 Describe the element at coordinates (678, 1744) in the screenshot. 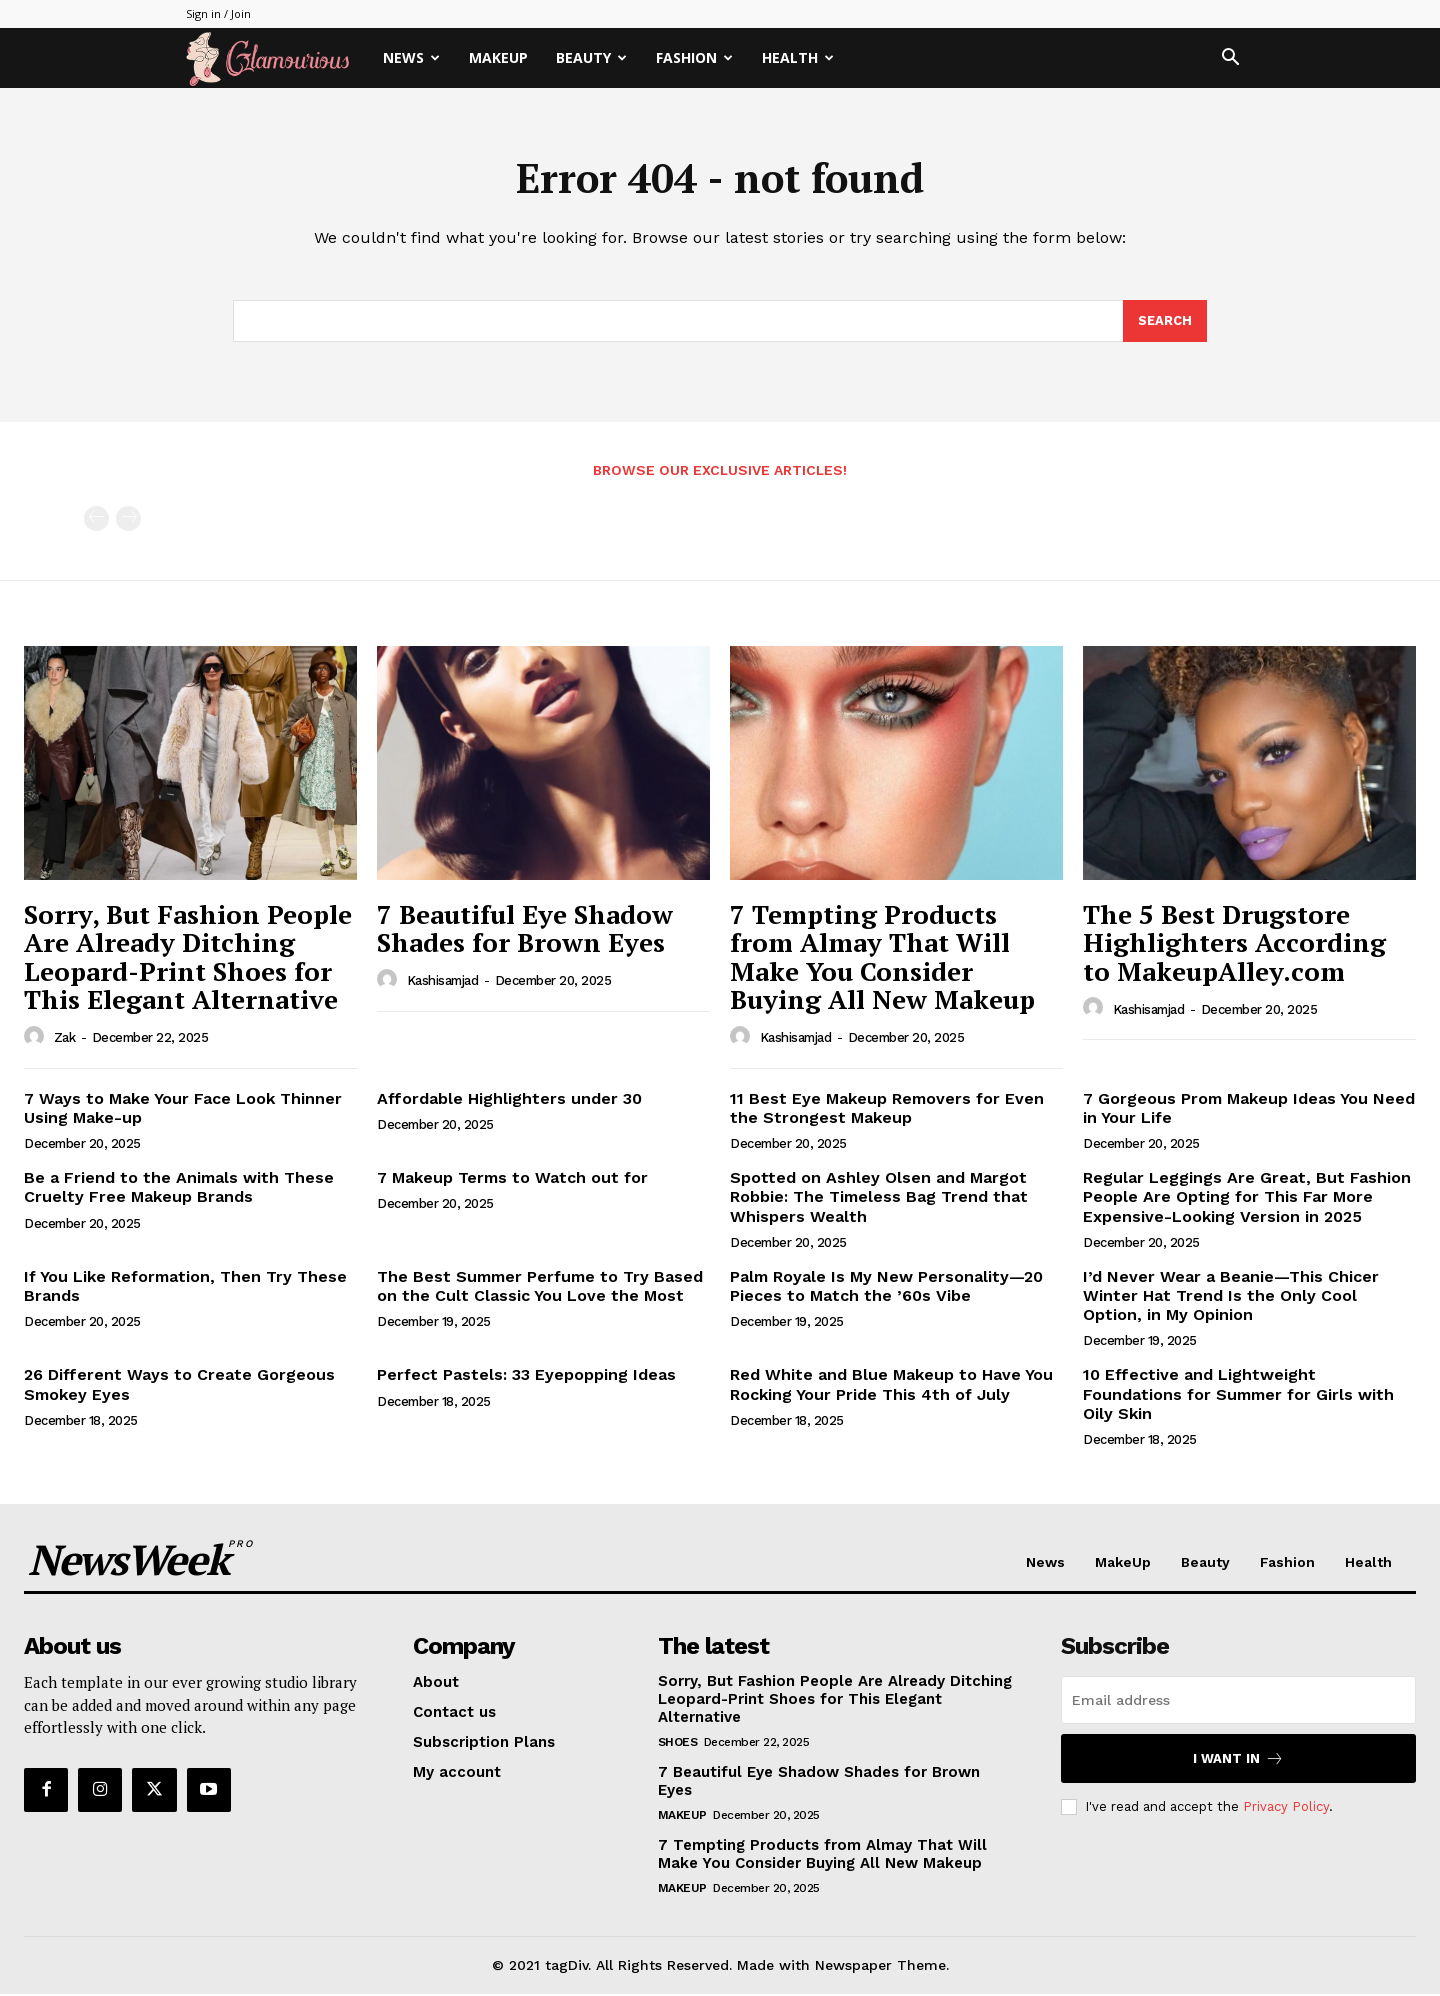

I see `Shoes` at that location.